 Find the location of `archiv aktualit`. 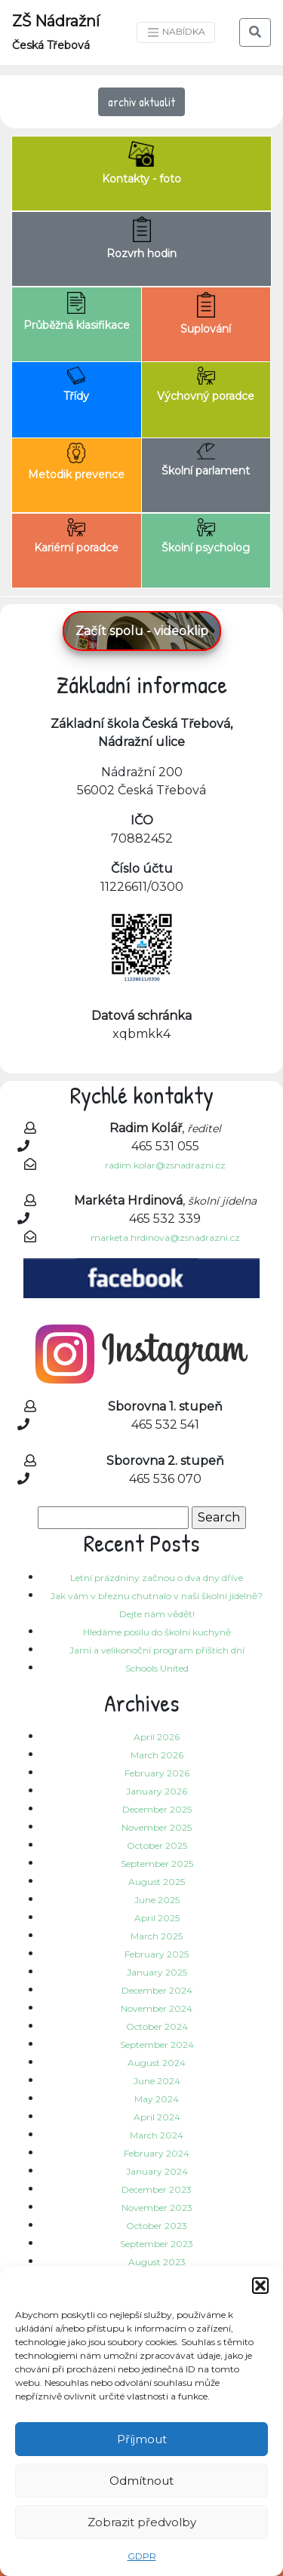

archiv aktualit is located at coordinates (141, 102).